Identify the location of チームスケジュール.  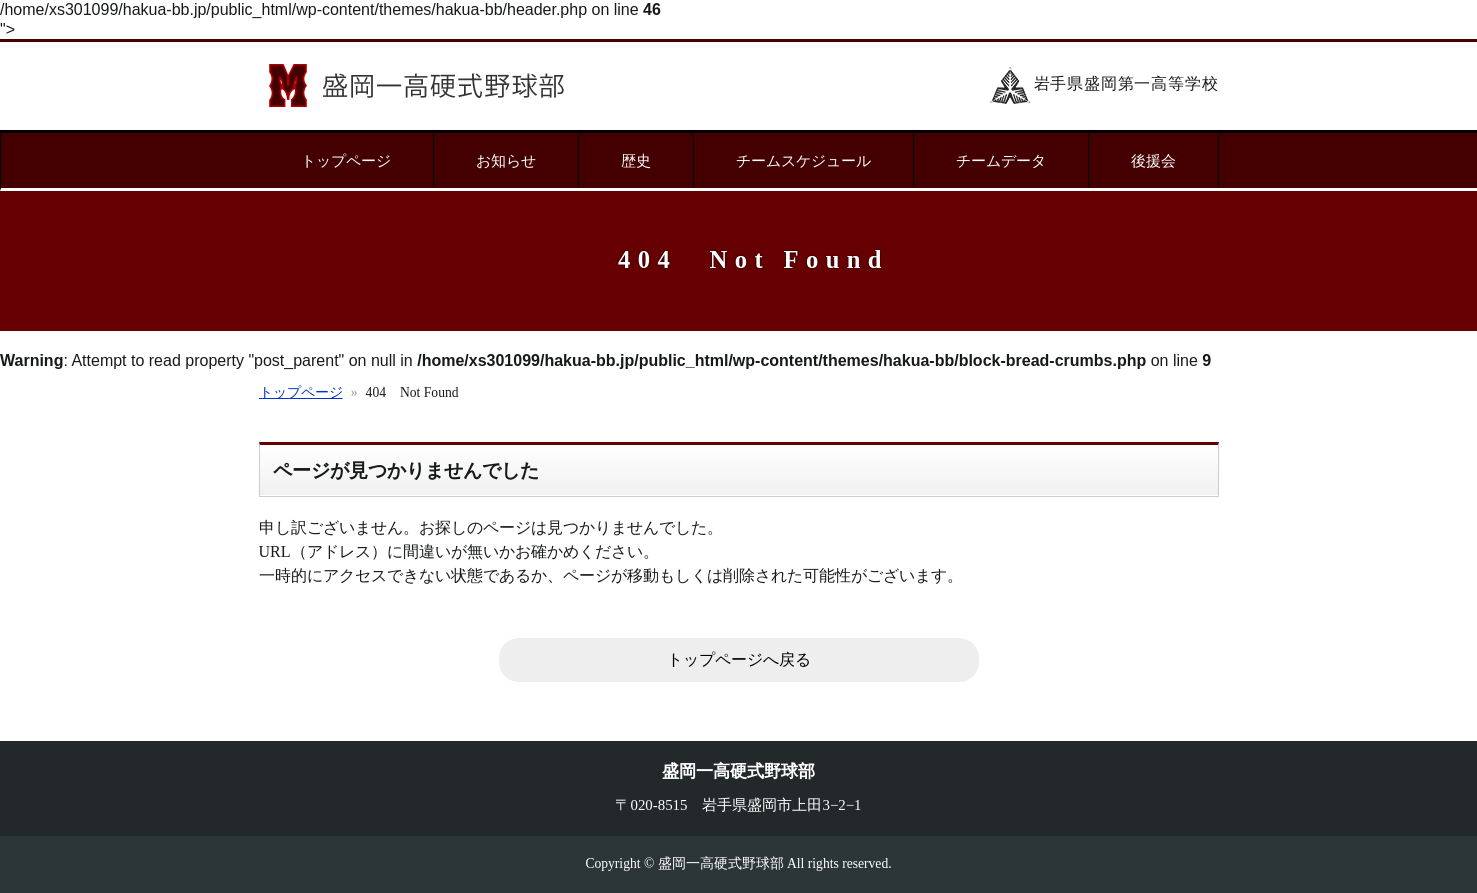
(803, 160).